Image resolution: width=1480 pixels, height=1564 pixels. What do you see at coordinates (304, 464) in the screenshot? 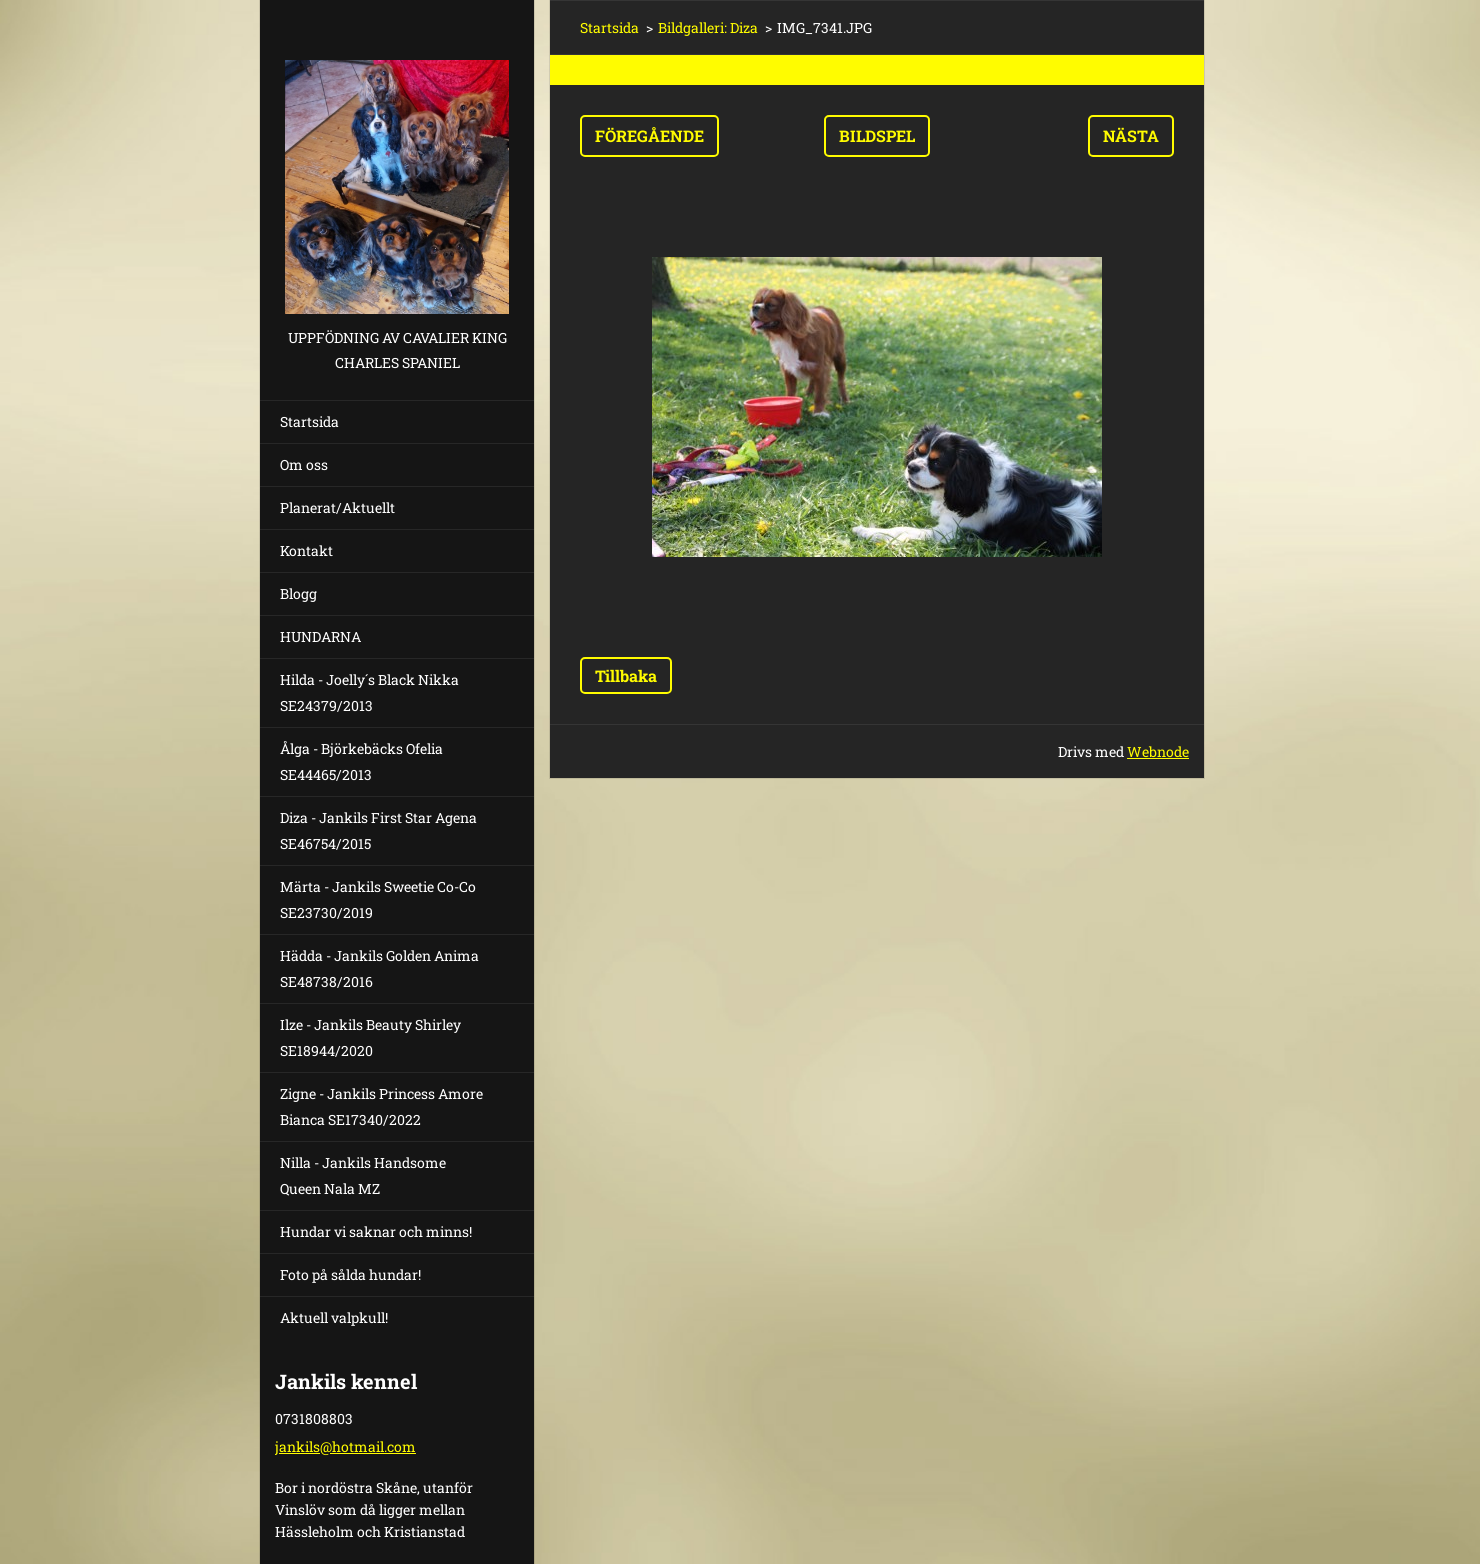
I see `Om oss` at bounding box center [304, 464].